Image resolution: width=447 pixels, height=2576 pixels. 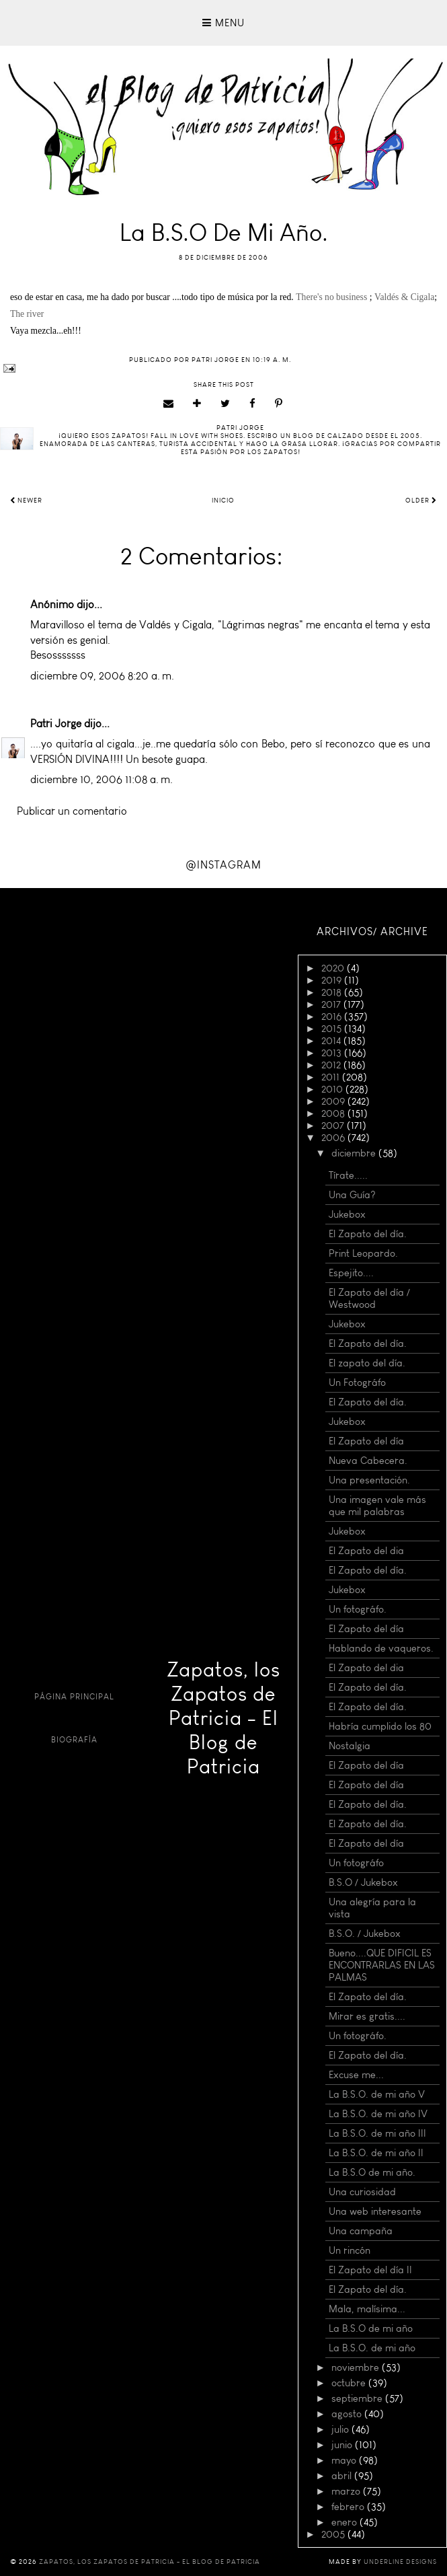 What do you see at coordinates (332, 1004) in the screenshot?
I see `2017` at bounding box center [332, 1004].